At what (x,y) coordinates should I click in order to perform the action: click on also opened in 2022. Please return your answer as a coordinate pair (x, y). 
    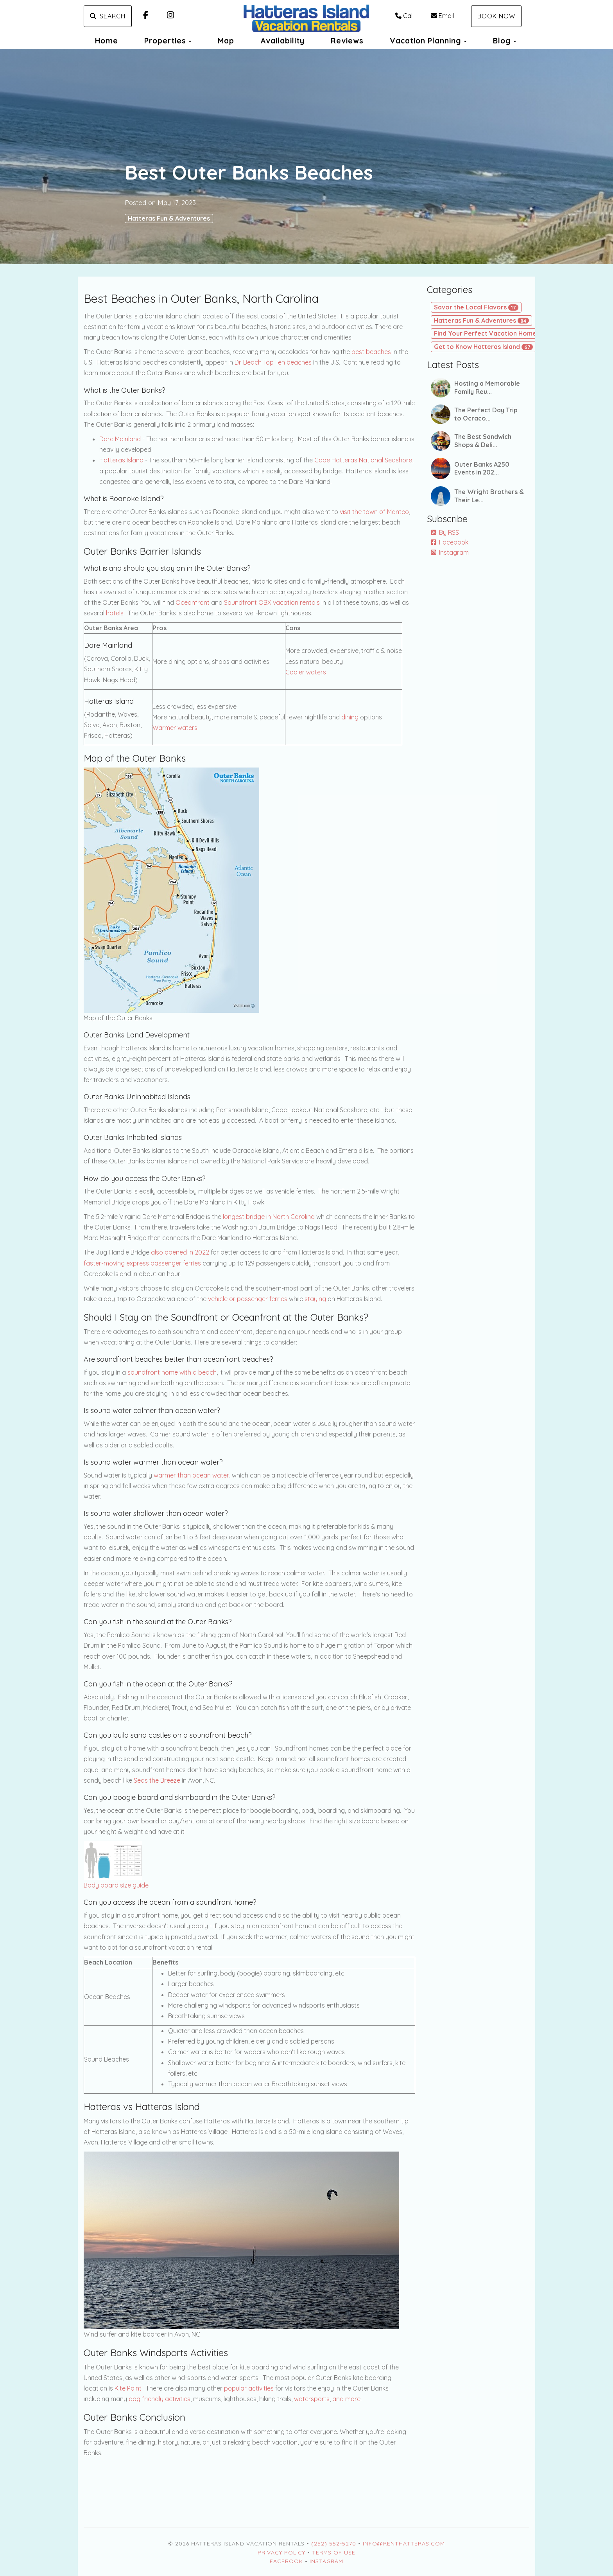
    Looking at the image, I should click on (180, 1252).